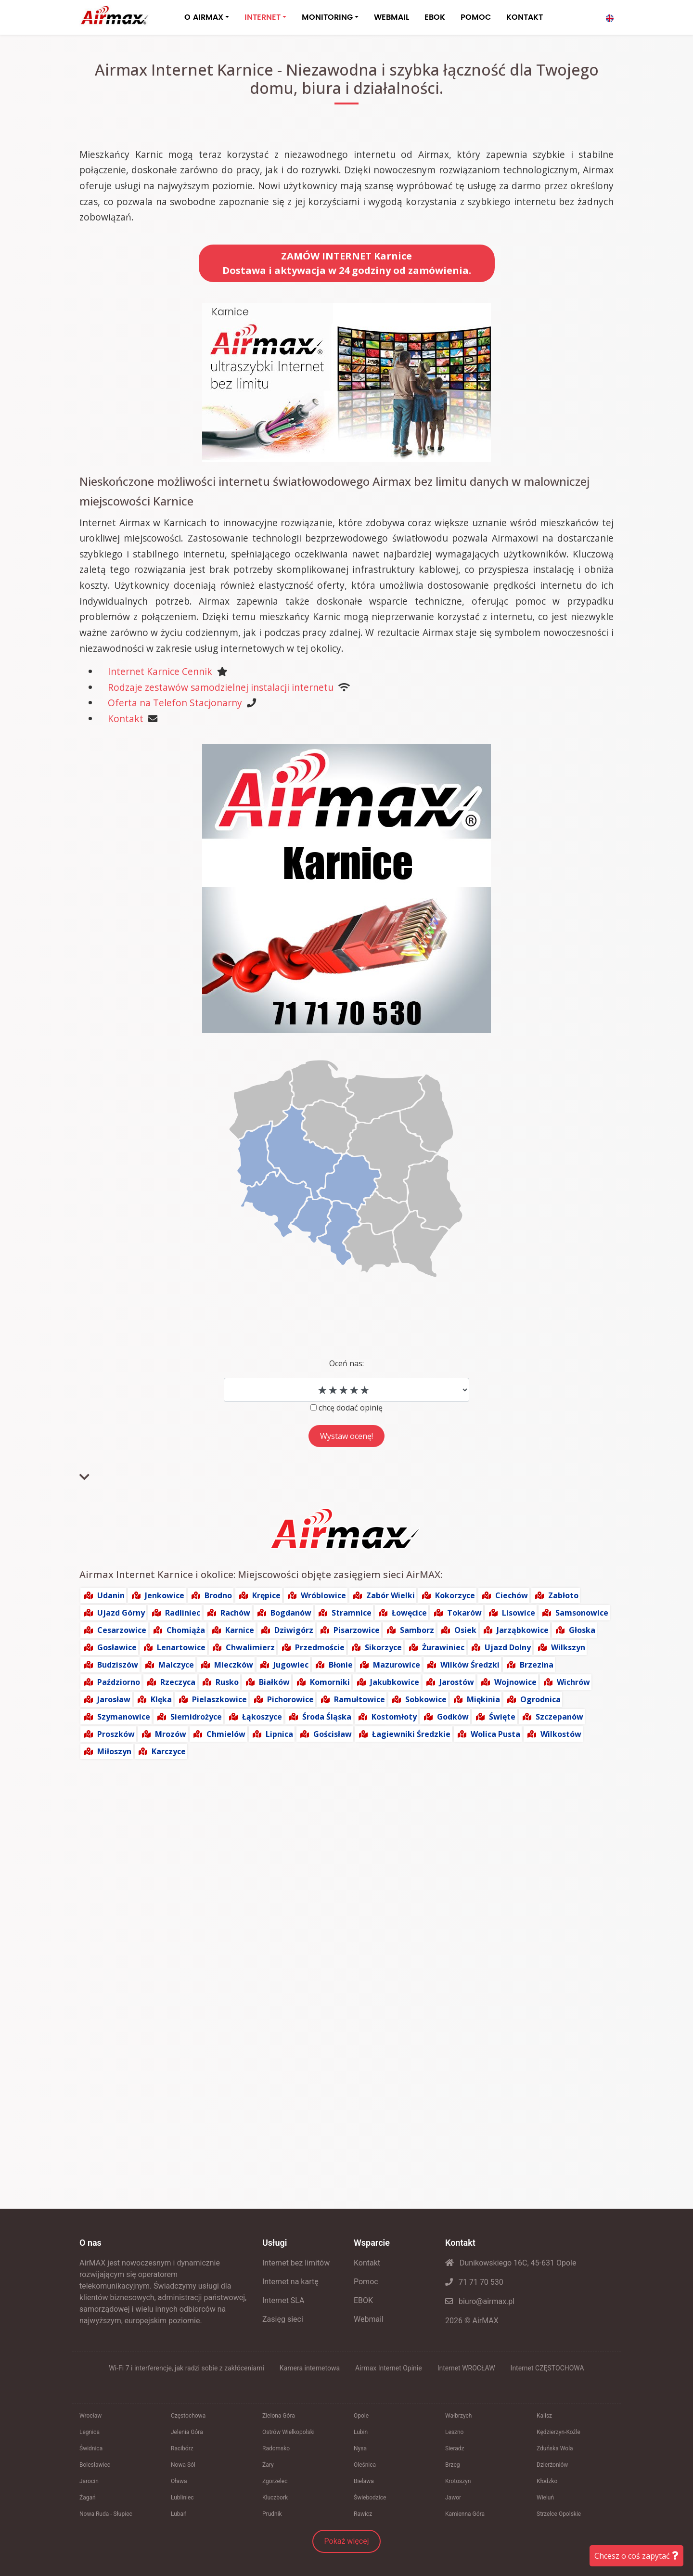 Image resolution: width=693 pixels, height=2576 pixels. Describe the element at coordinates (390, 1595) in the screenshot. I see `Zabór Wielki` at that location.